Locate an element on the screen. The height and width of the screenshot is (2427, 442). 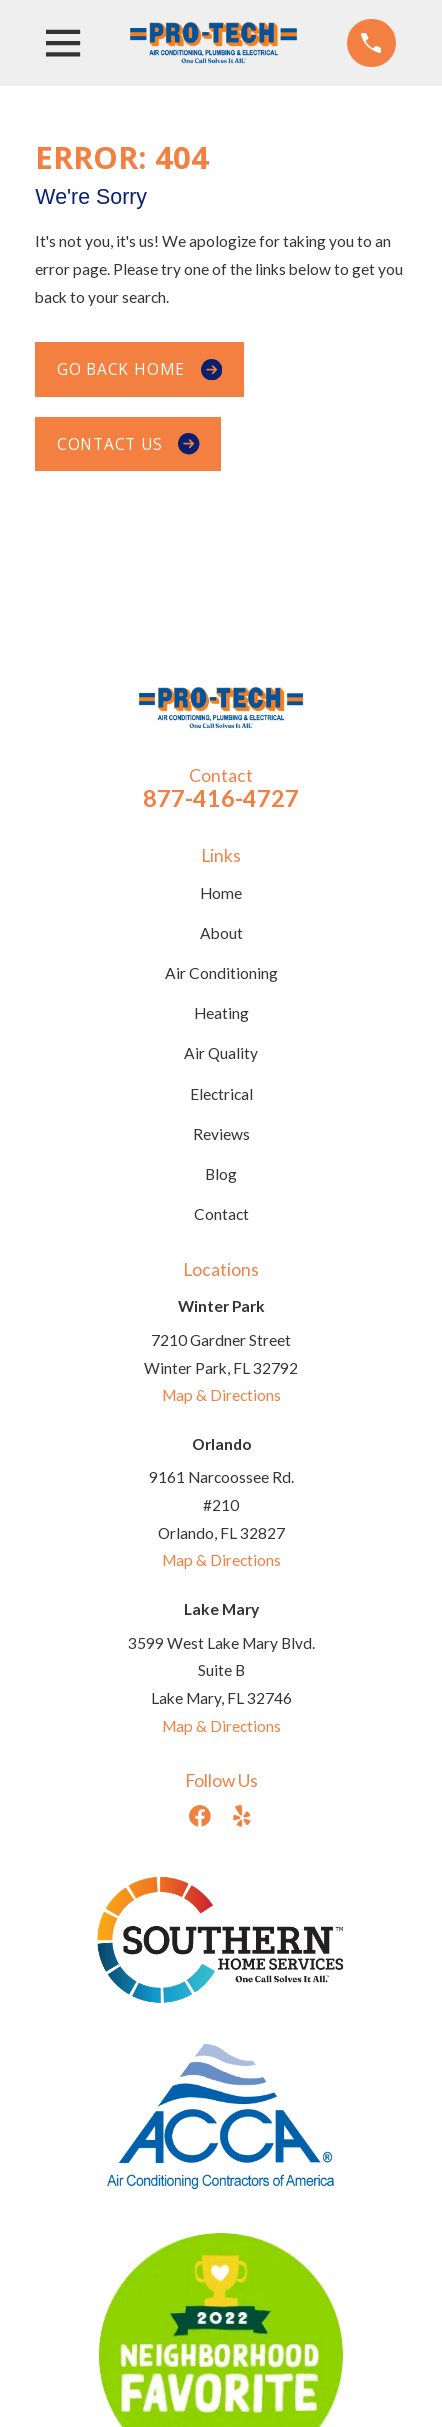
Reviews is located at coordinates (221, 1134).